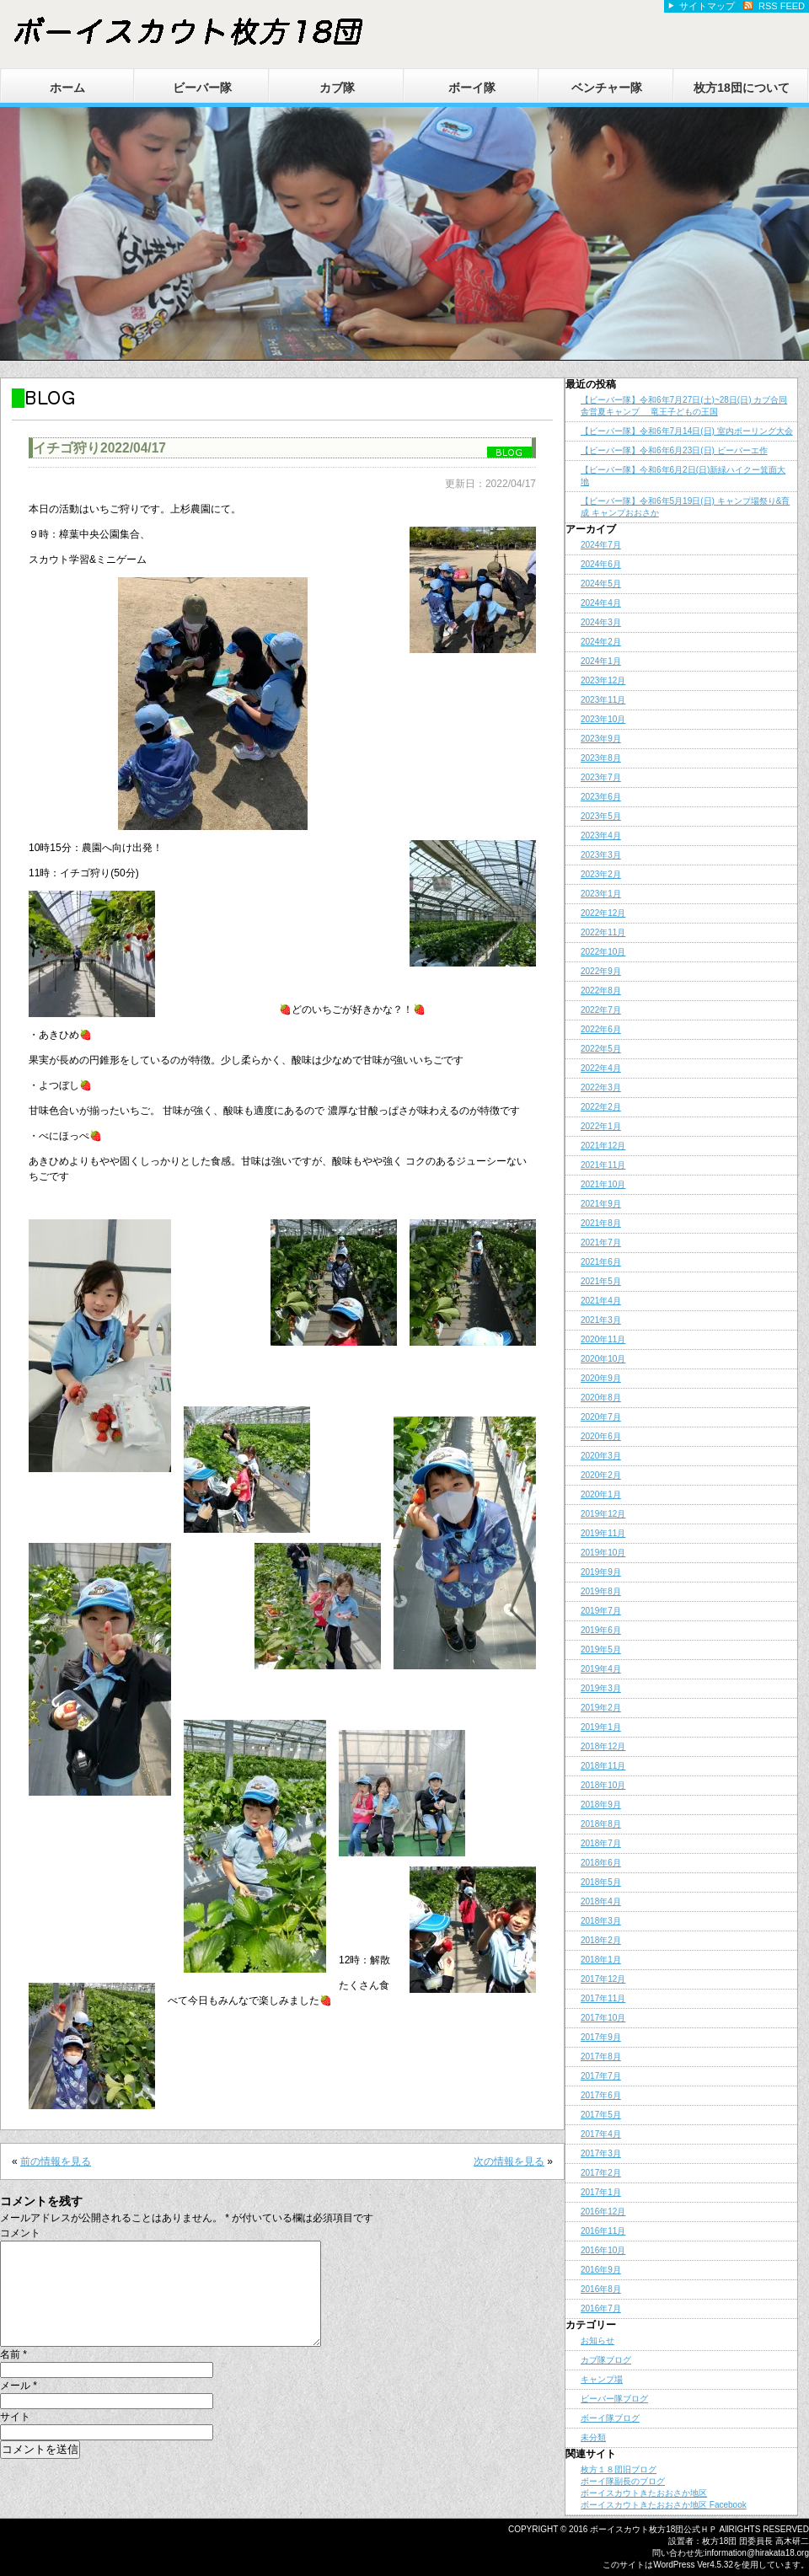 This screenshot has height=2576, width=809. Describe the element at coordinates (603, 1145) in the screenshot. I see `2021年12月` at that location.